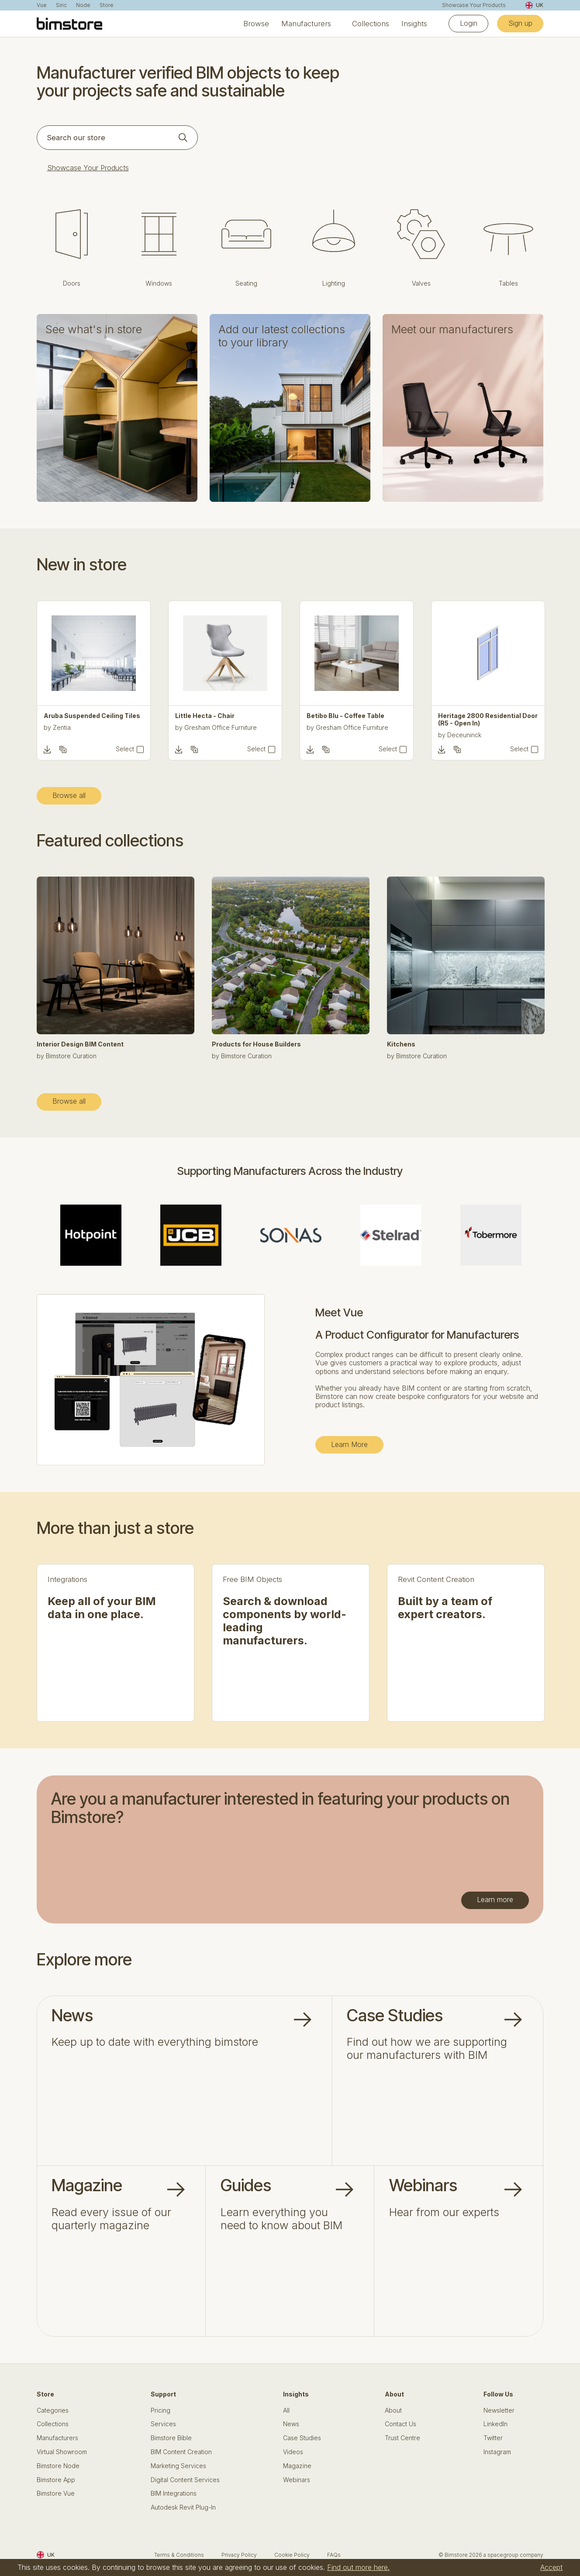 The height and width of the screenshot is (2576, 580). Describe the element at coordinates (302, 2437) in the screenshot. I see `Case Studies` at that location.